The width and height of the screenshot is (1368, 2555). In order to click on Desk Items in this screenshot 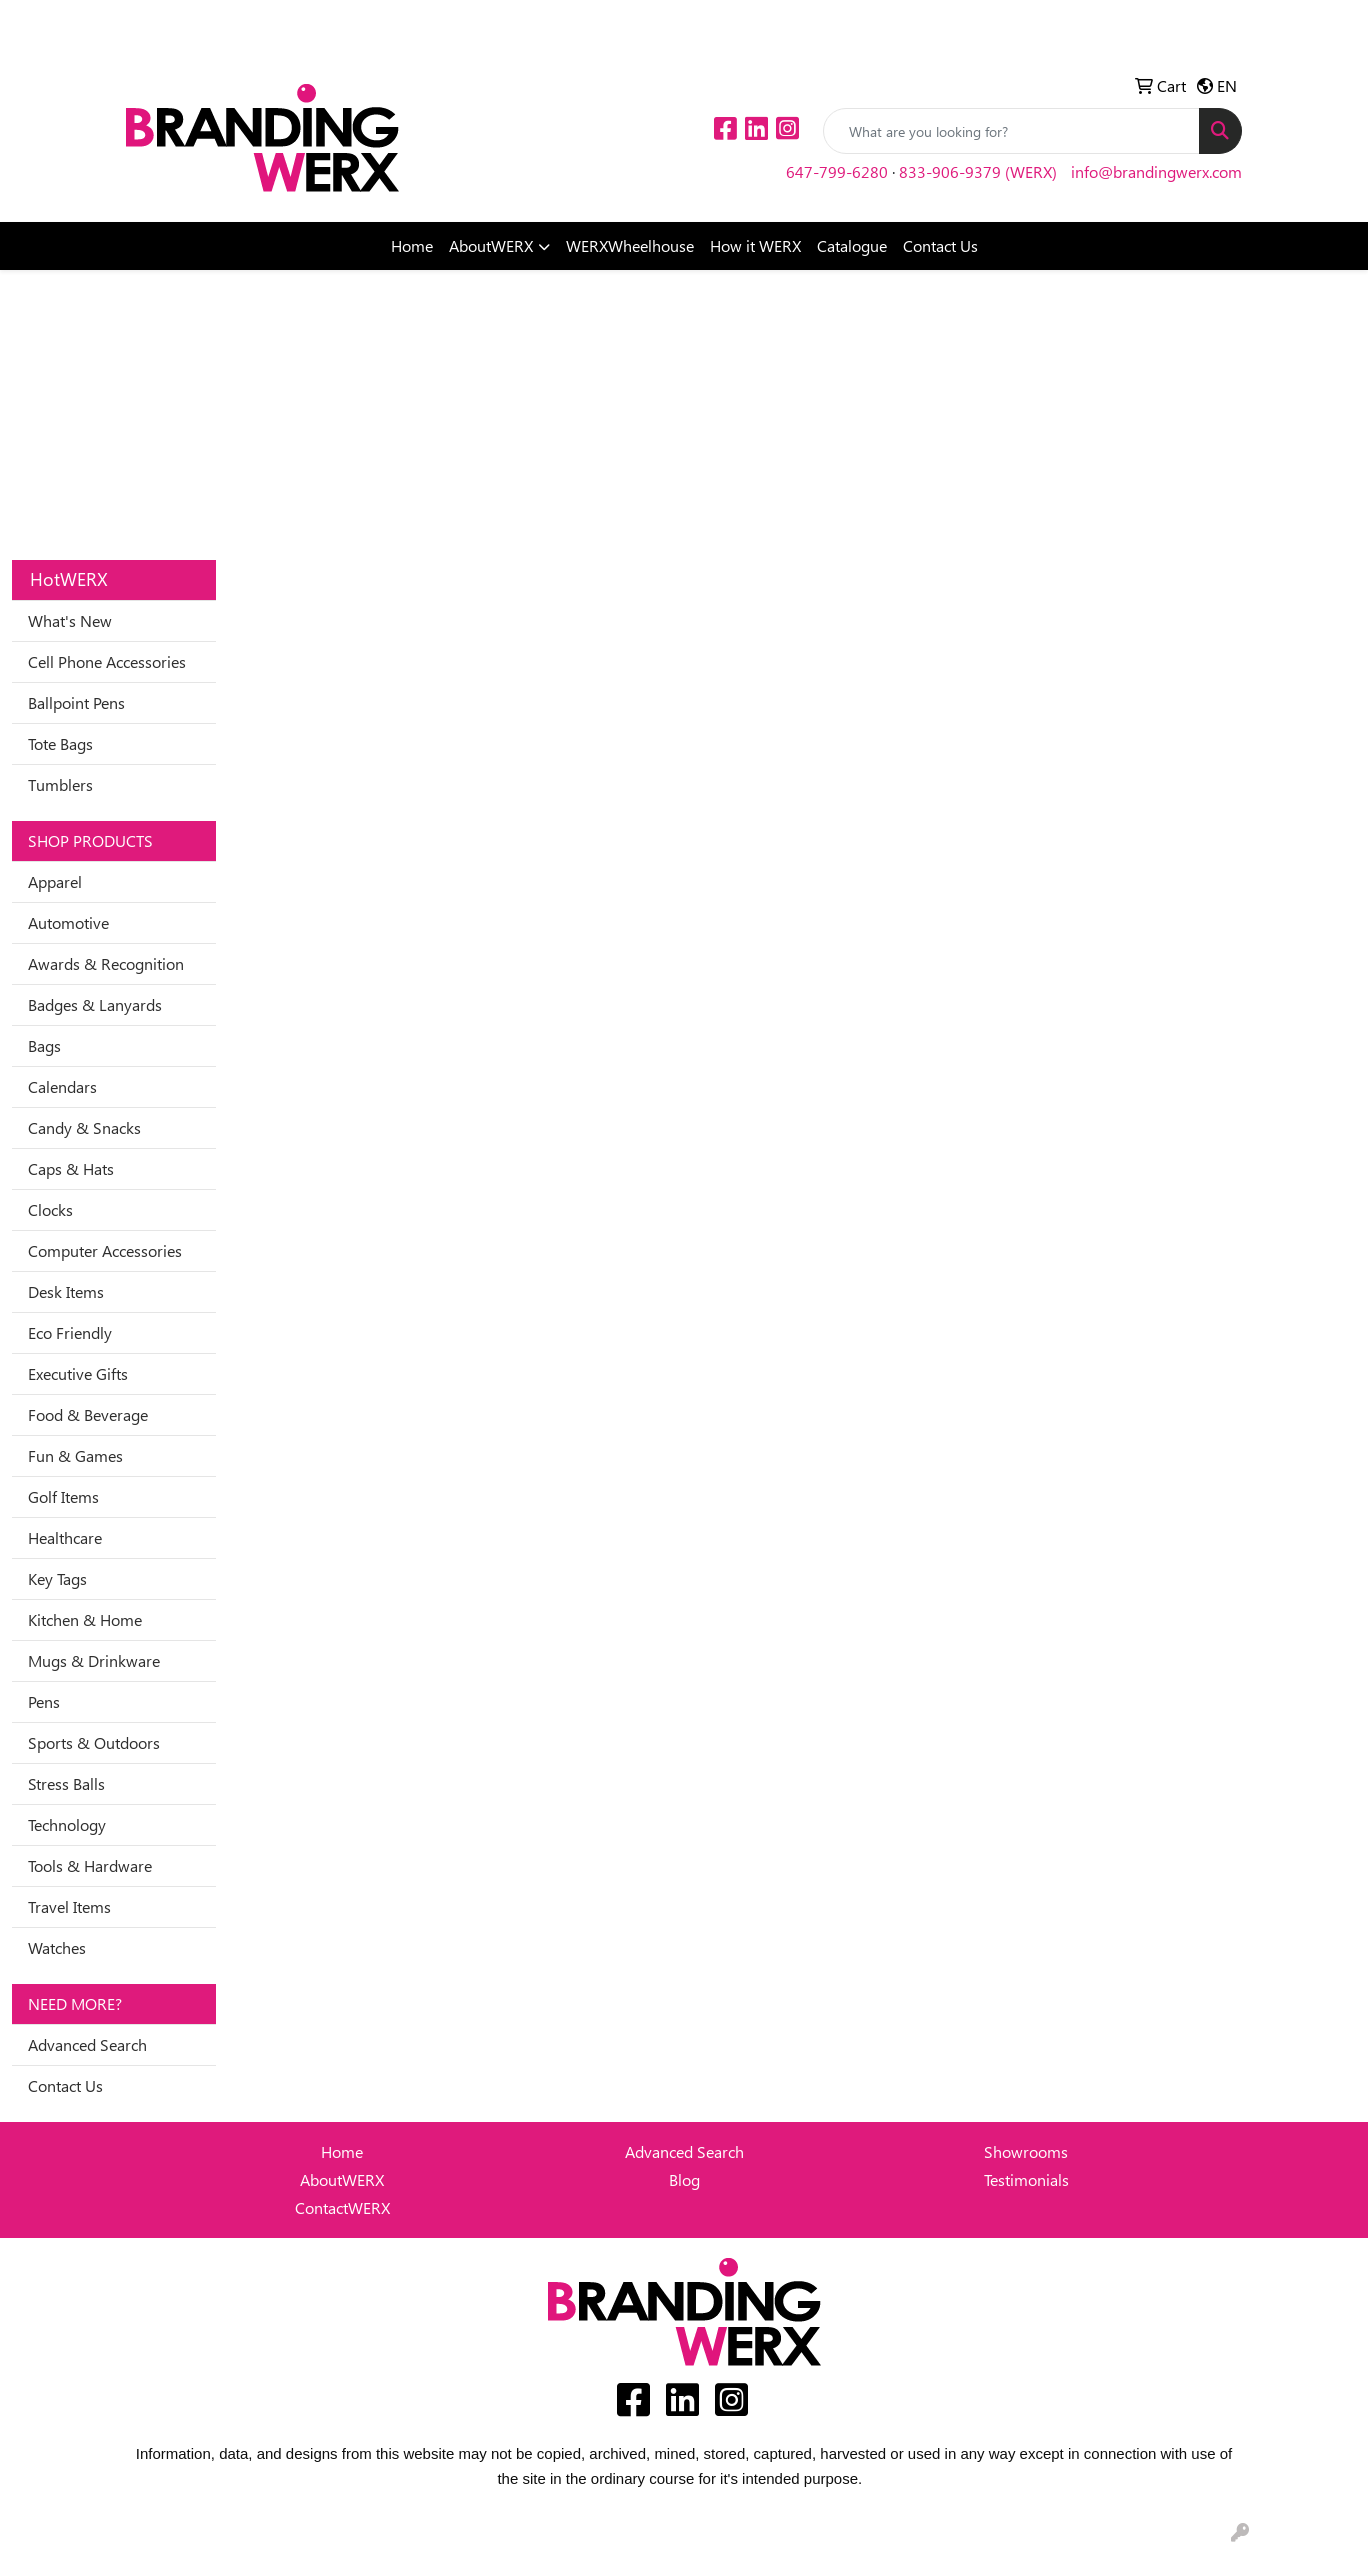, I will do `click(66, 1291)`.